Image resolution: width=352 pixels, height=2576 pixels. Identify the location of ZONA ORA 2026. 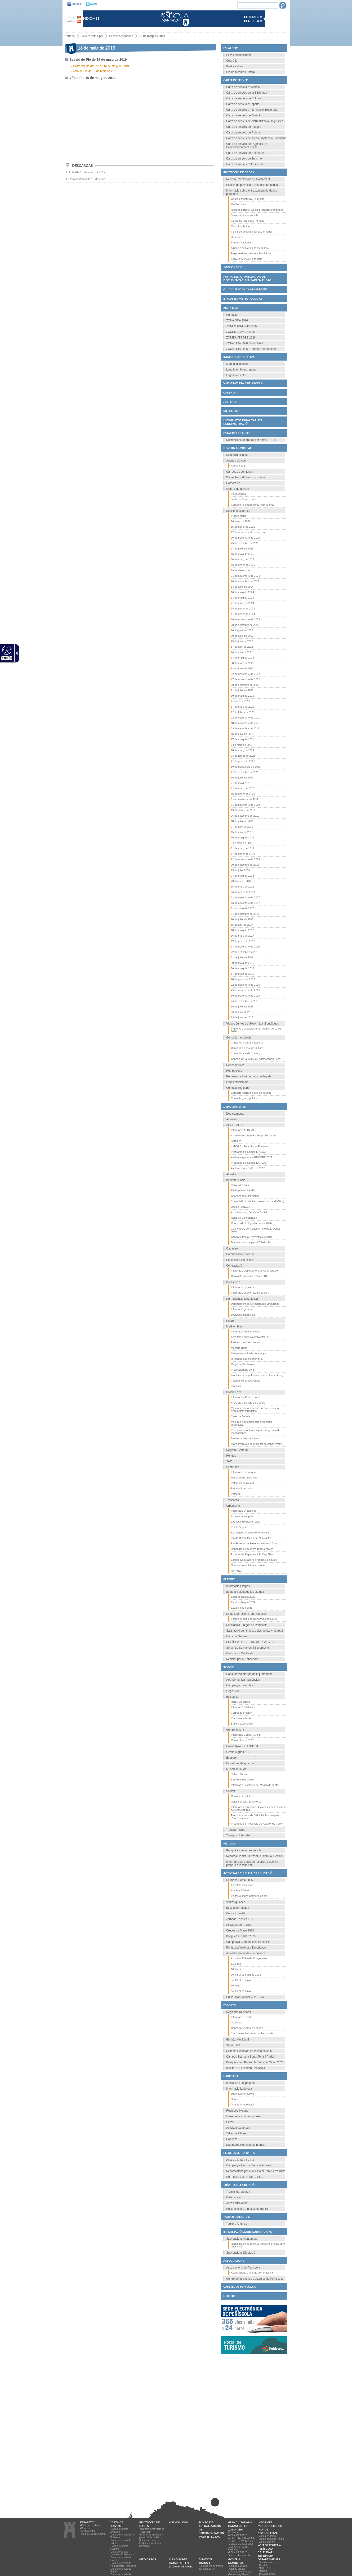
(237, 320).